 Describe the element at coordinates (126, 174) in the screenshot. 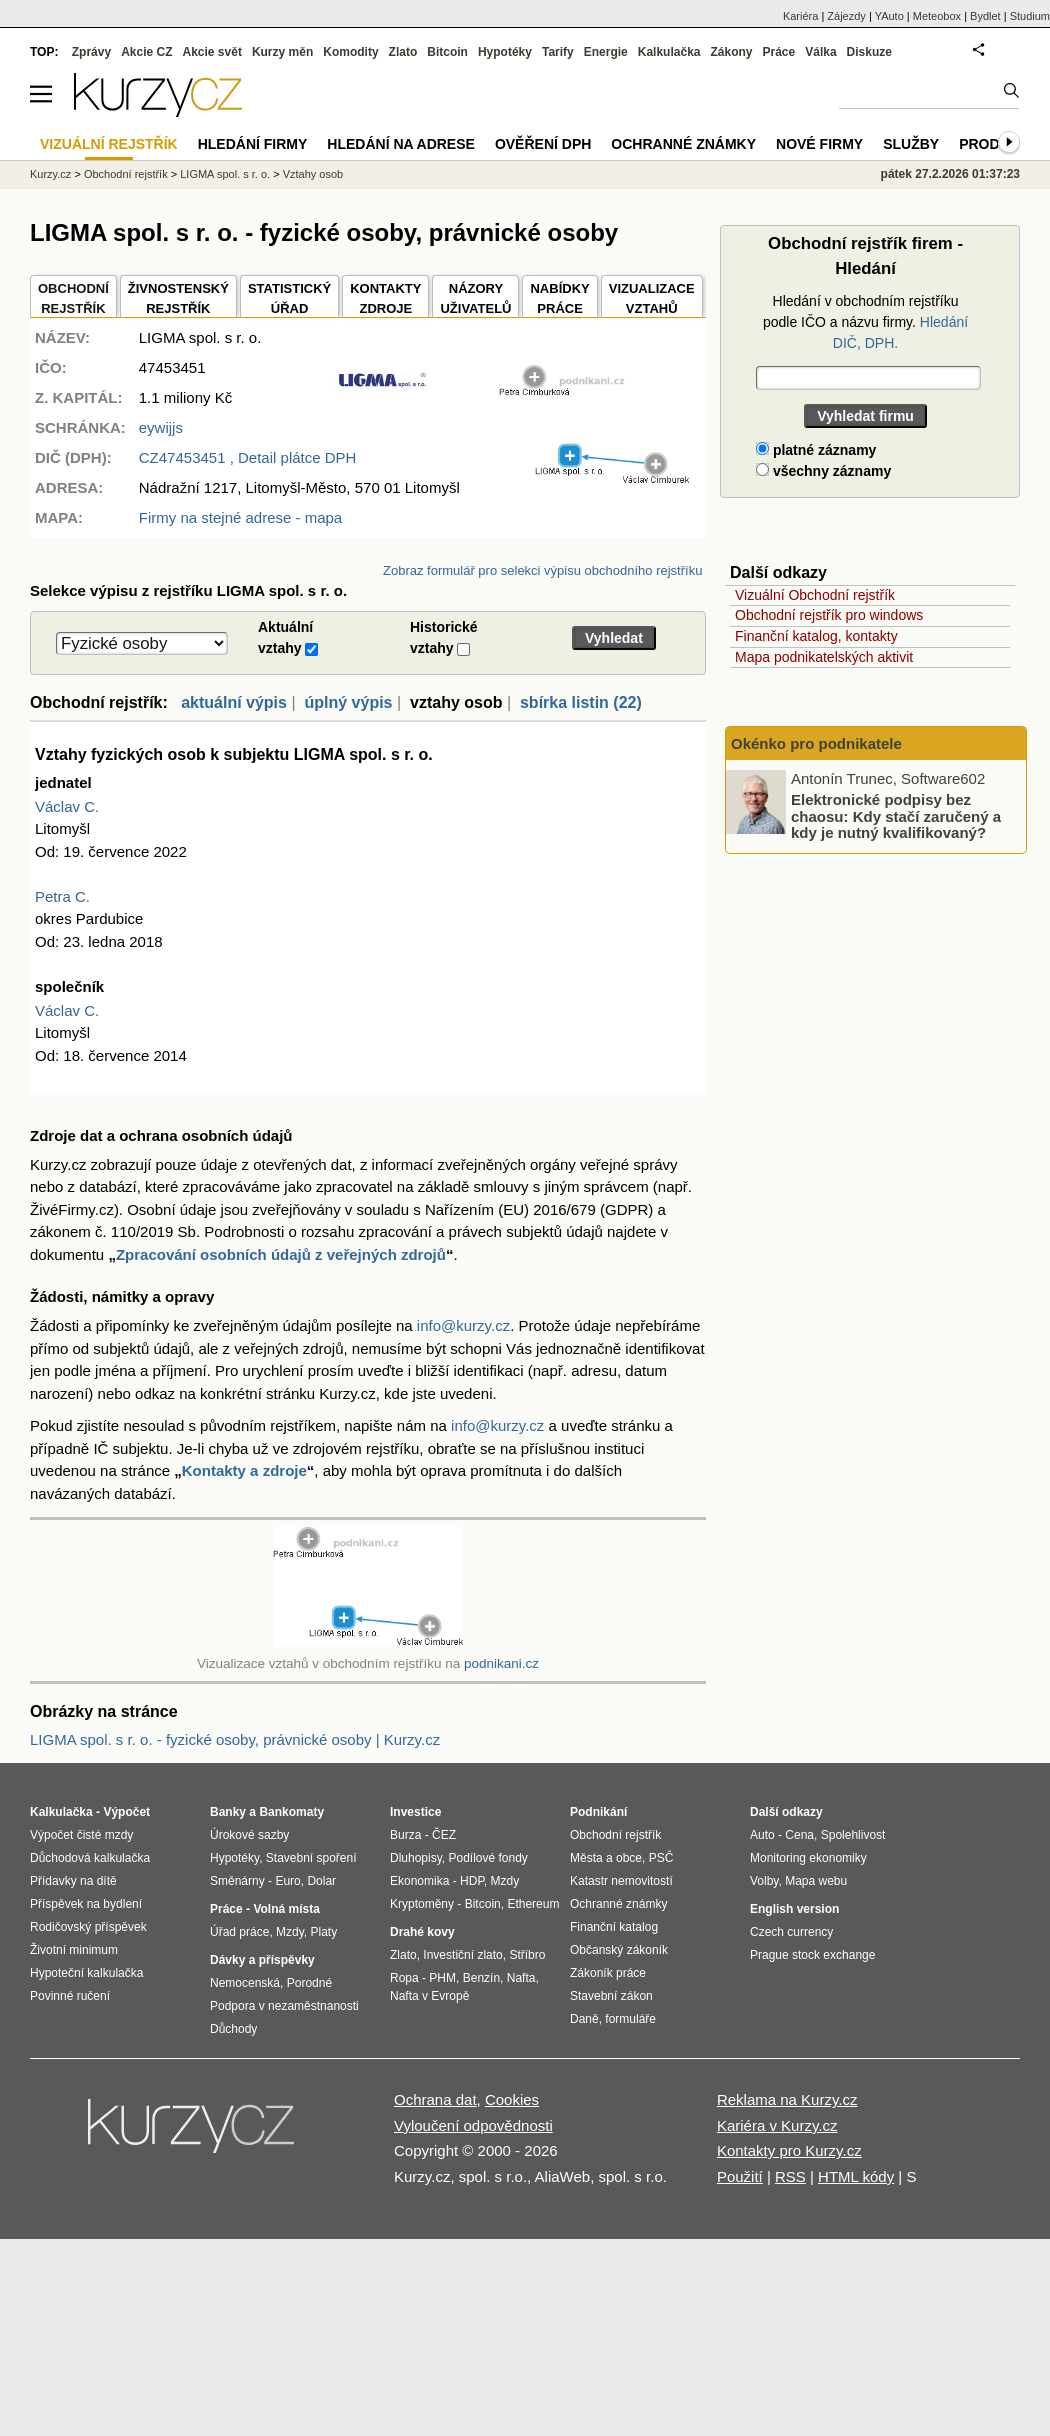

I see `Obchodní rejstřík` at that location.